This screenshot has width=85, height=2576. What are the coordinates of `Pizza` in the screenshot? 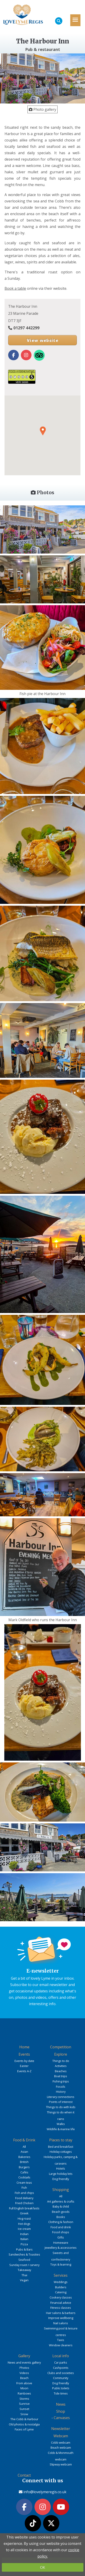 It's located at (24, 2244).